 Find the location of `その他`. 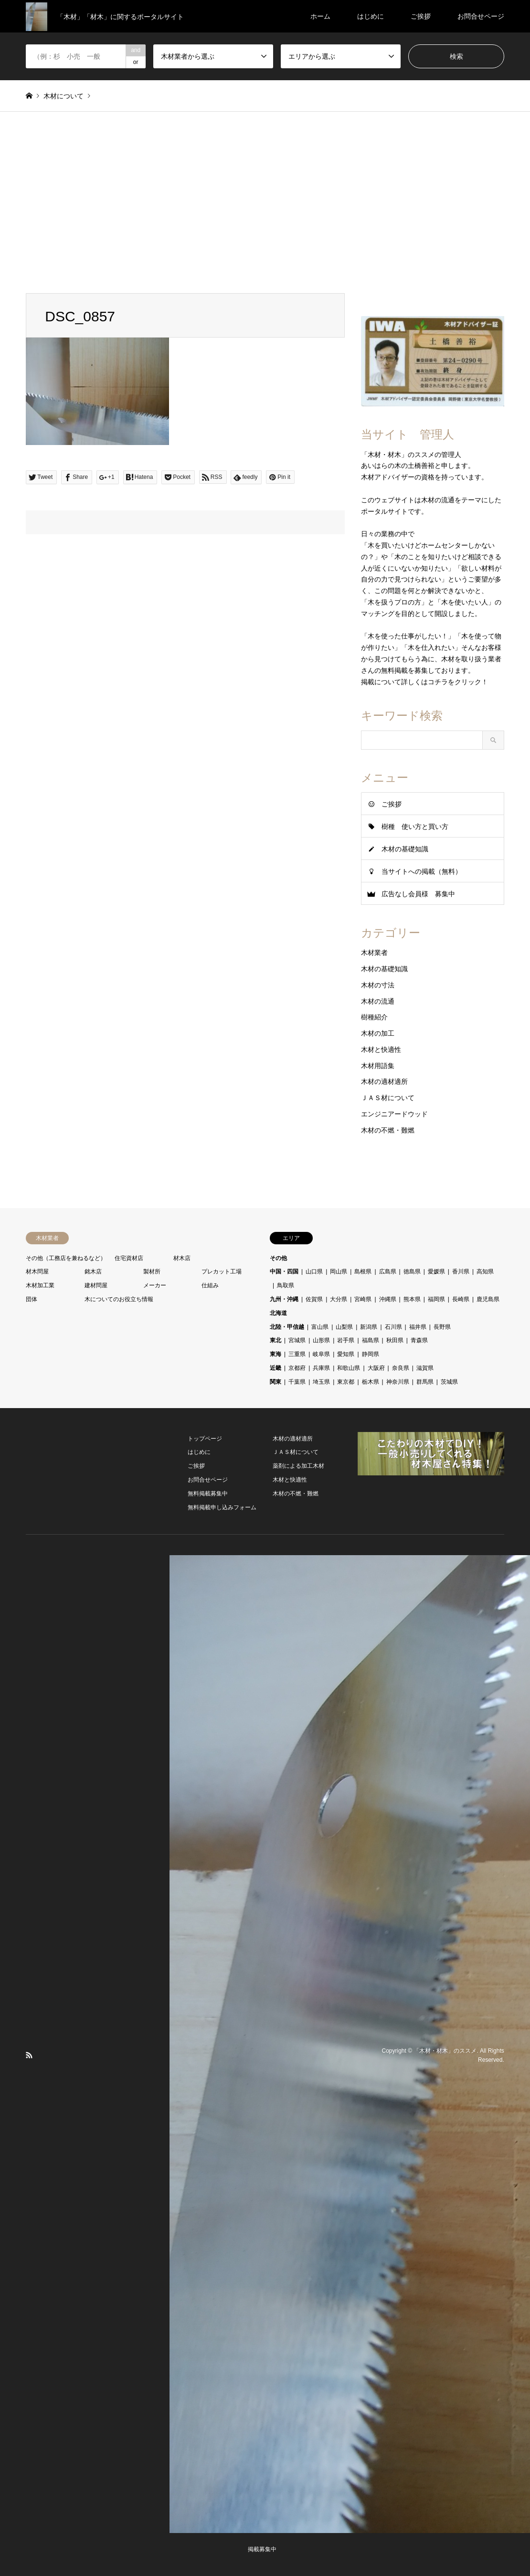

その他 is located at coordinates (278, 1258).